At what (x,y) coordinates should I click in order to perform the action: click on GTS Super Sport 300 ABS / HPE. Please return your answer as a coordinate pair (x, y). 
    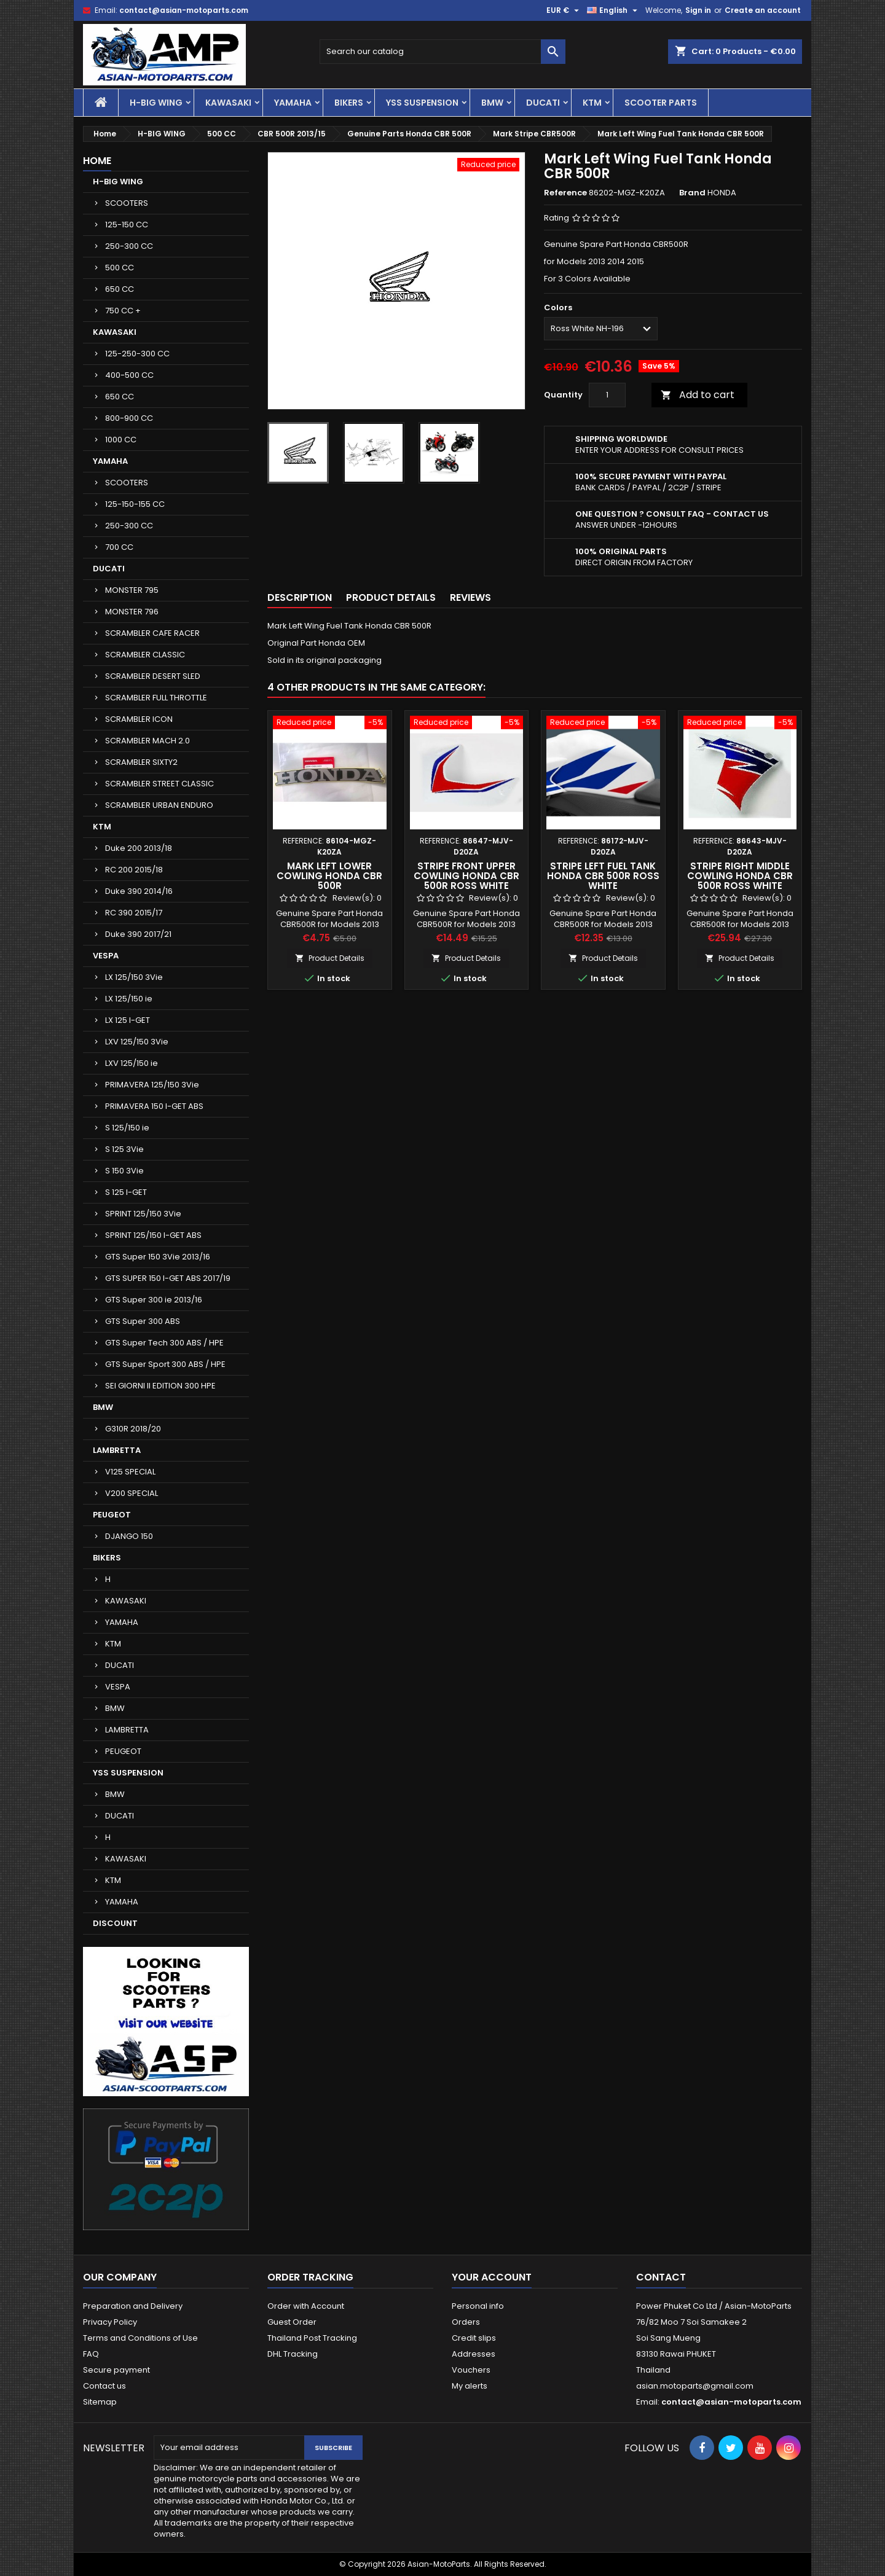
    Looking at the image, I should click on (165, 1364).